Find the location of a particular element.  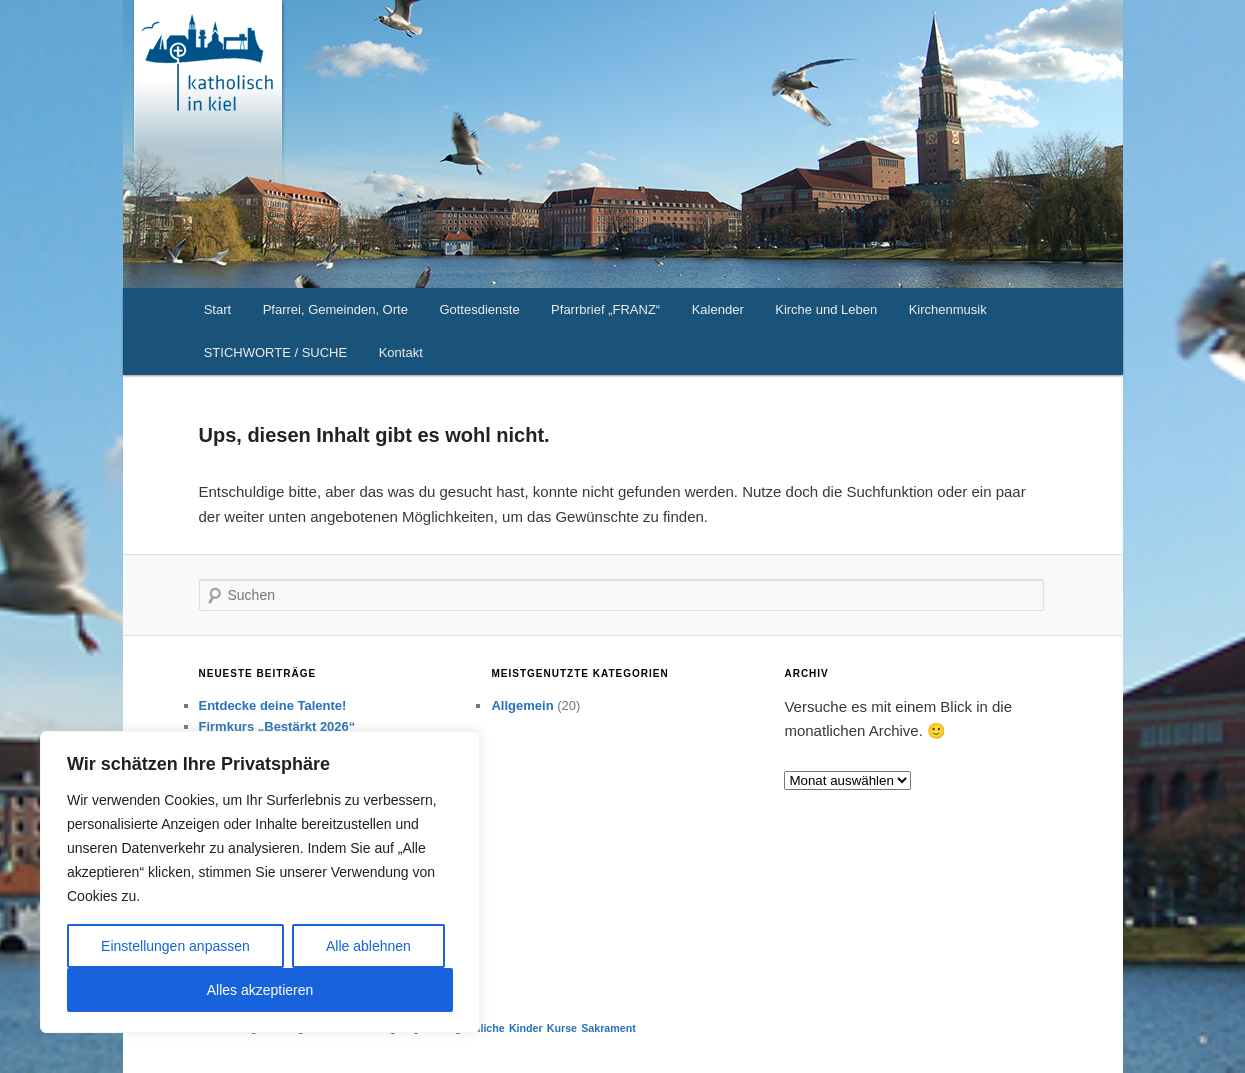

Kinder [Kinder (1 Eintrag)] is located at coordinates (526, 1028).